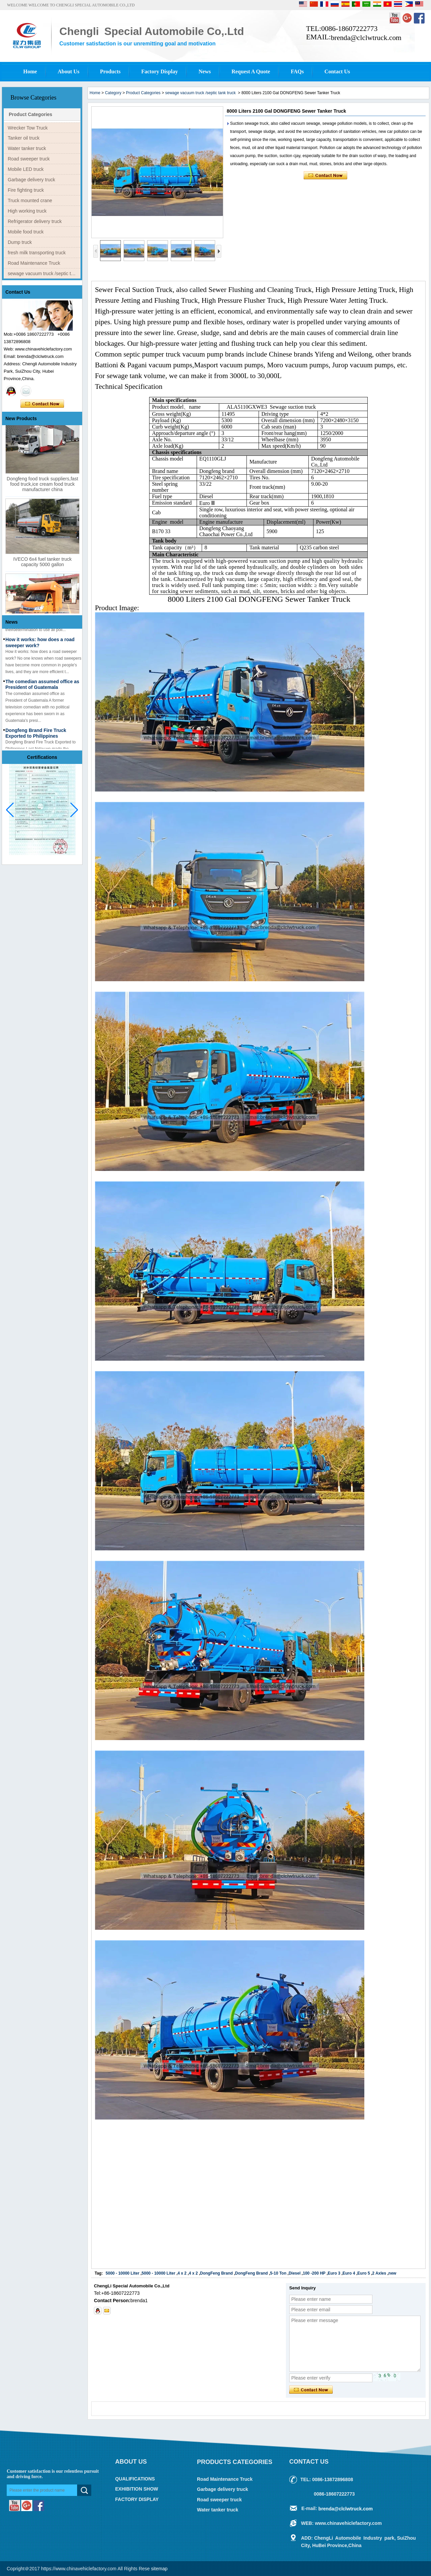 This screenshot has height=2576, width=431. I want to click on Mobile food truck, so click(26, 231).